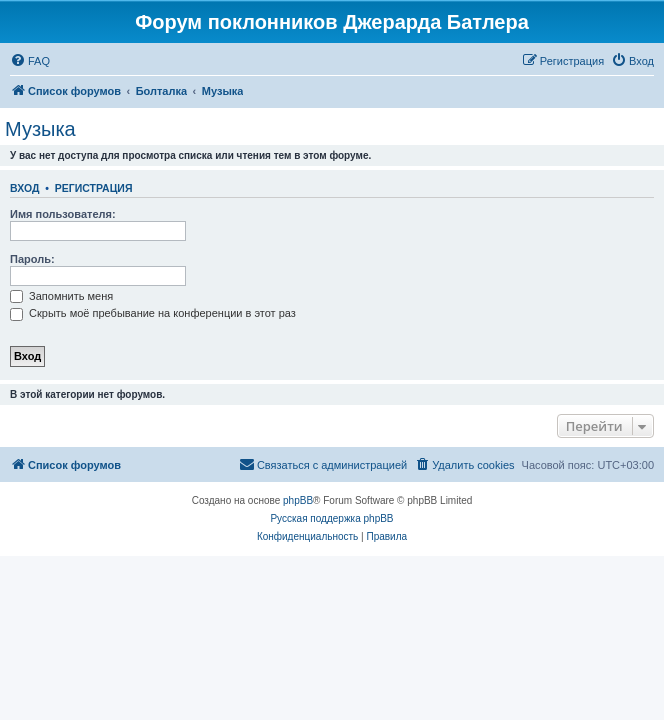 The height and width of the screenshot is (720, 664). Describe the element at coordinates (331, 518) in the screenshot. I see `Русская поддержка phpBB` at that location.